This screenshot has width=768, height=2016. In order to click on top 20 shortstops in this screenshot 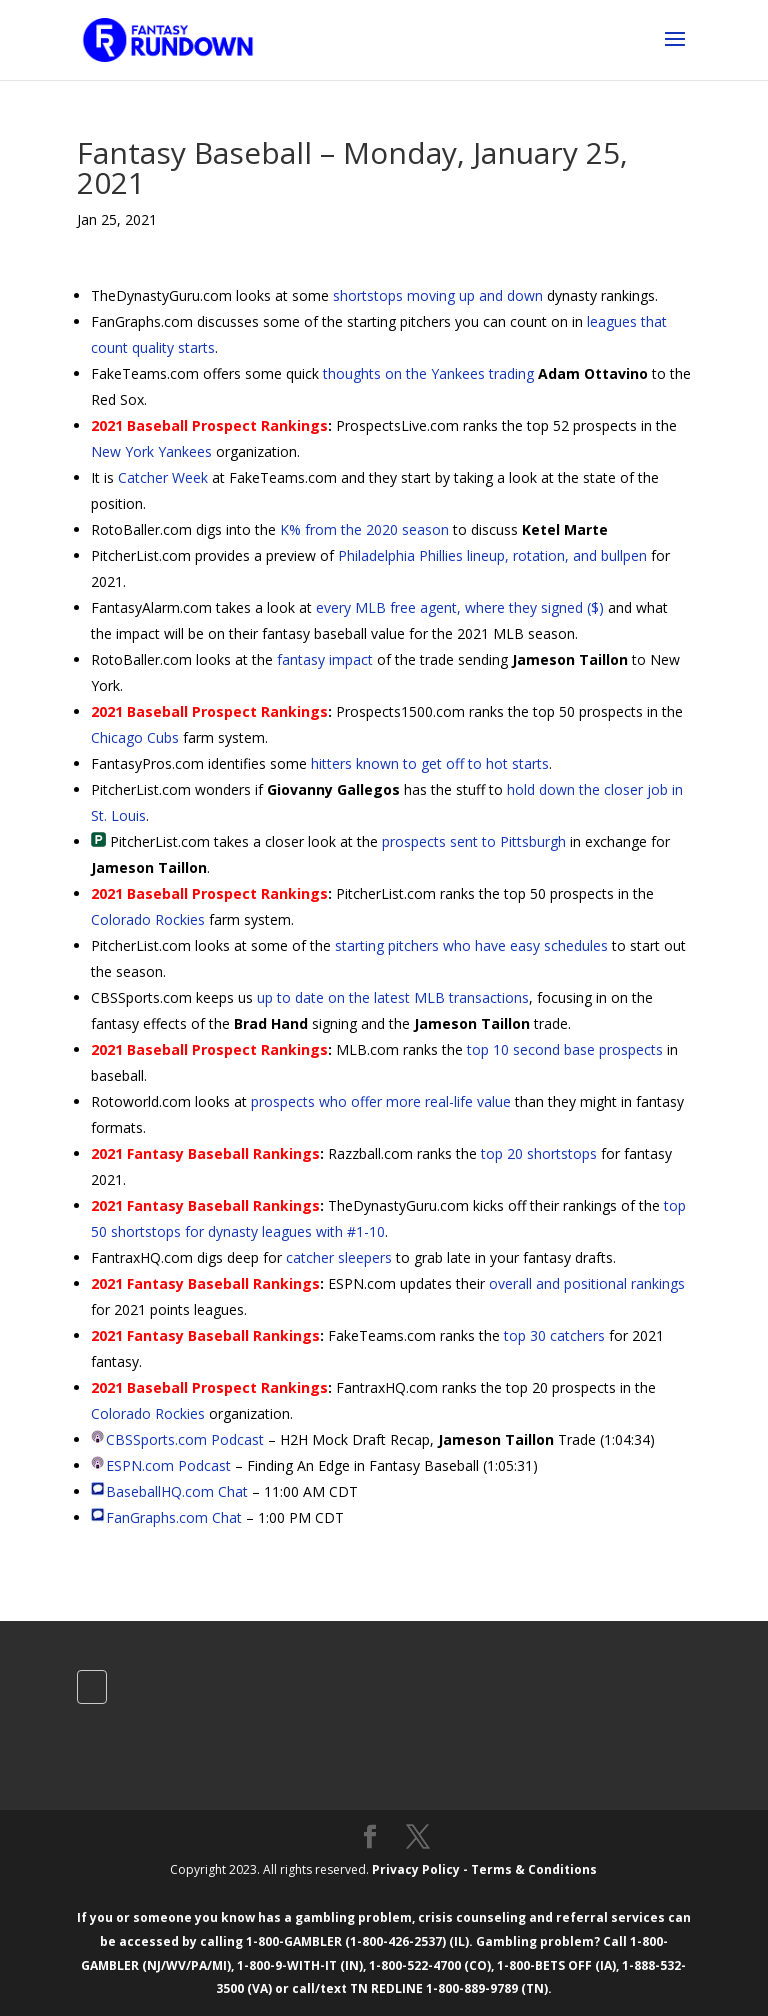, I will do `click(539, 1153)`.